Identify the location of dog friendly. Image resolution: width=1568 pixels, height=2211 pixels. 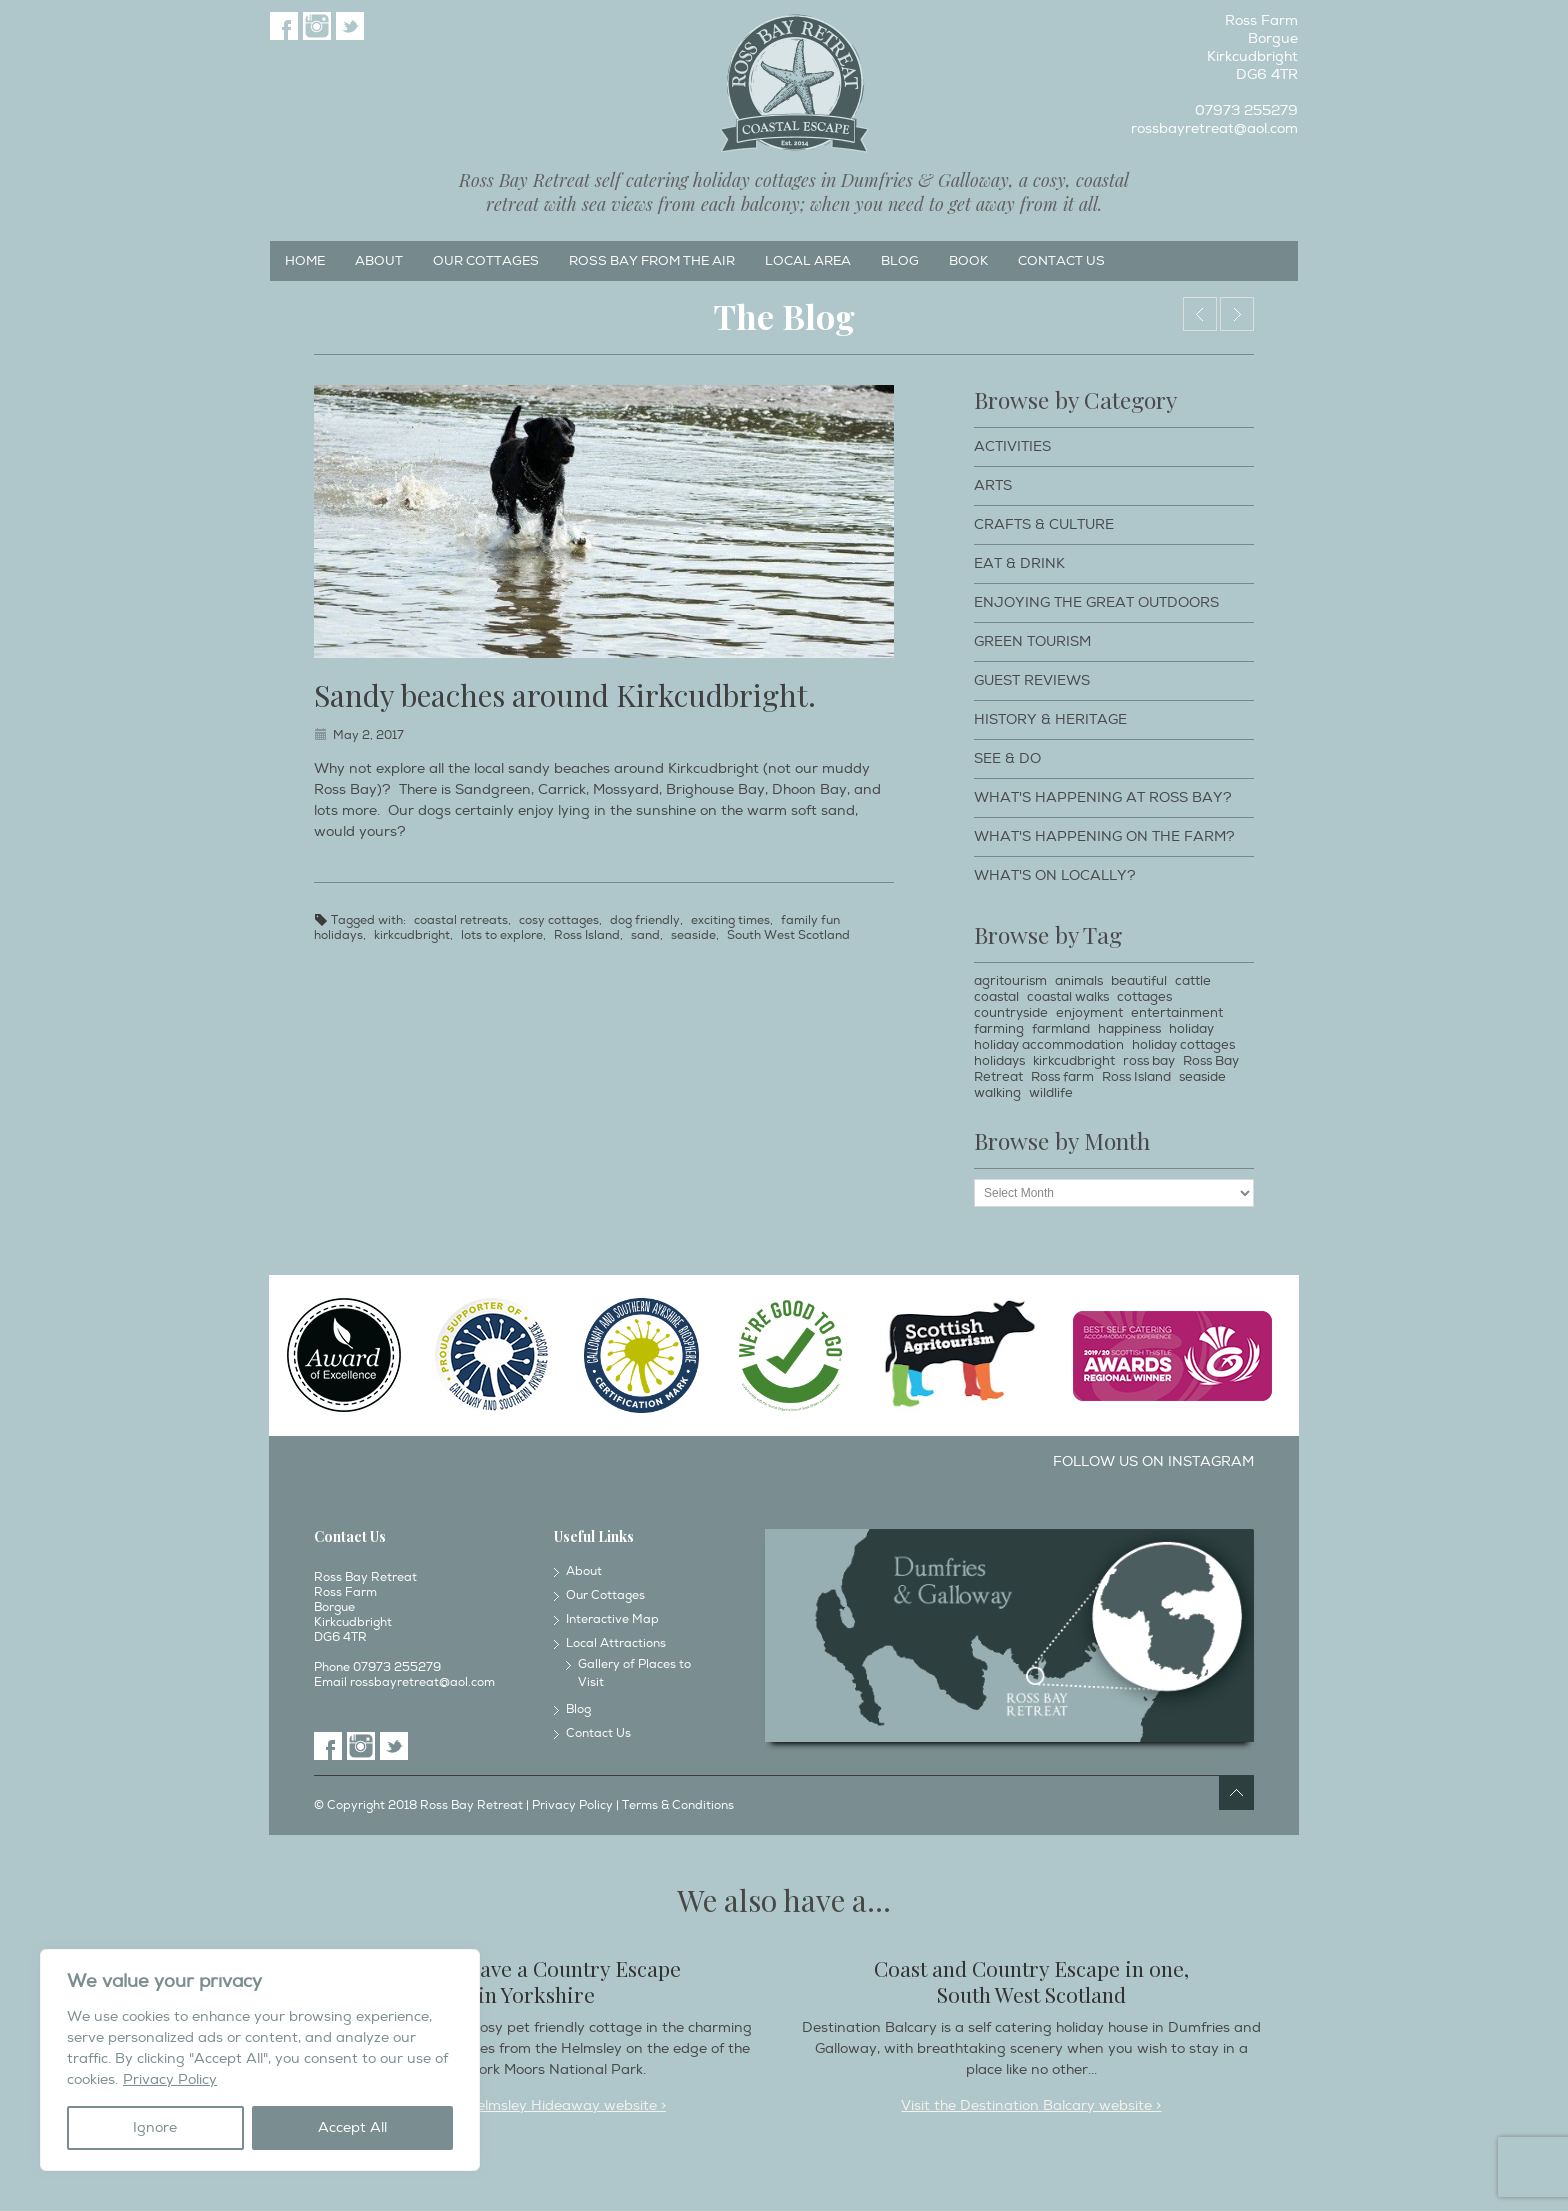
(645, 920).